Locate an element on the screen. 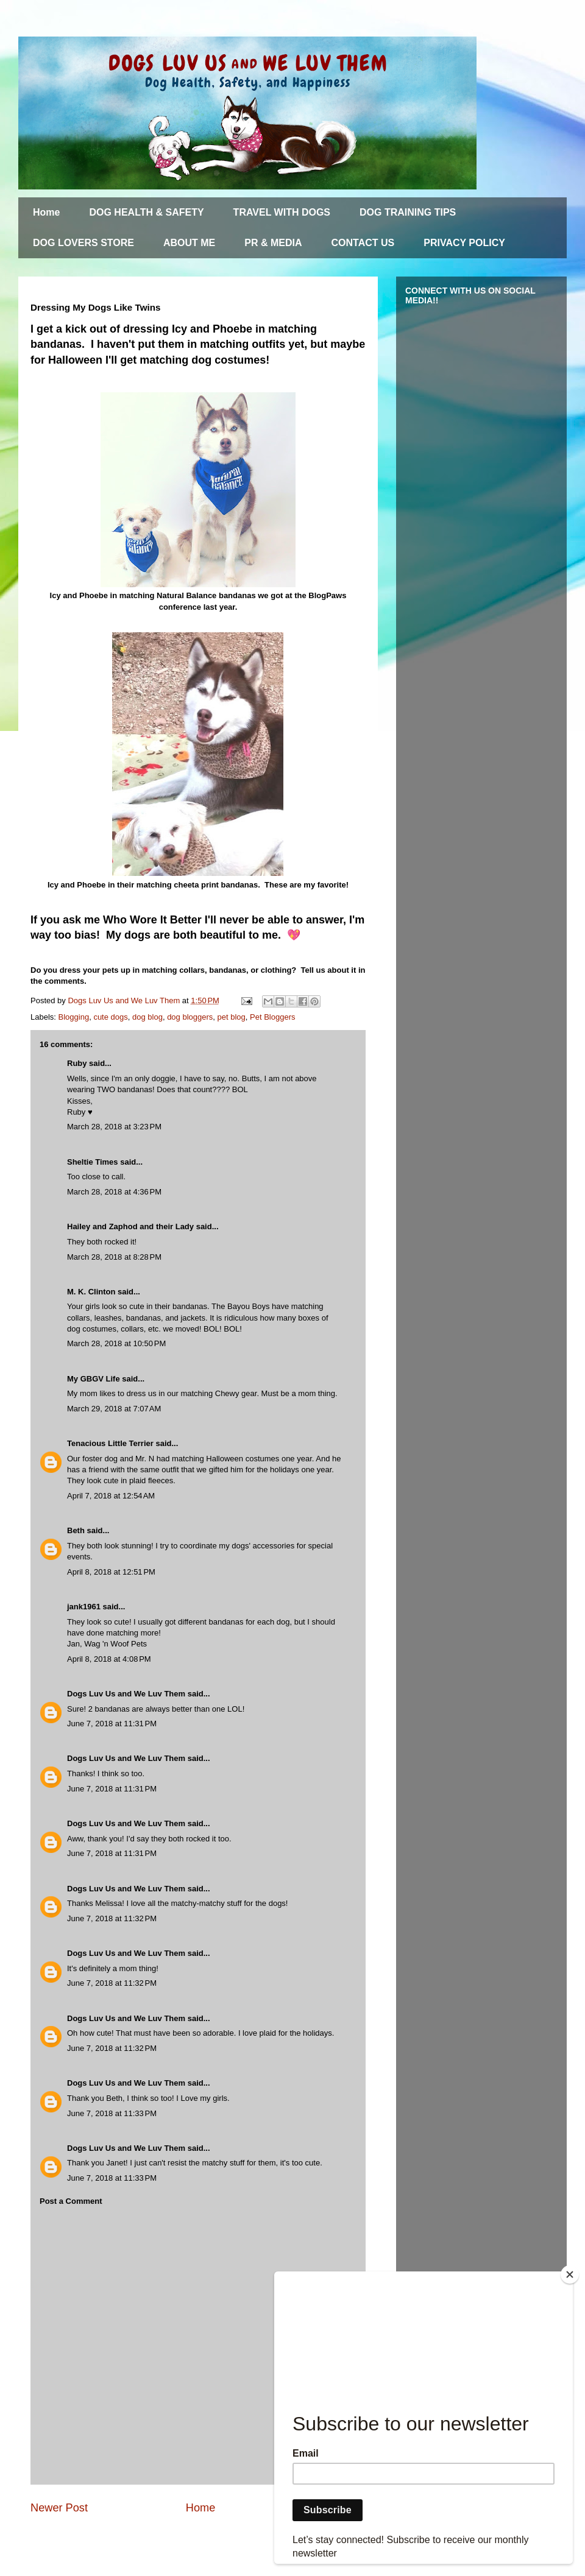  DOG TRAINING TIPS is located at coordinates (408, 212).